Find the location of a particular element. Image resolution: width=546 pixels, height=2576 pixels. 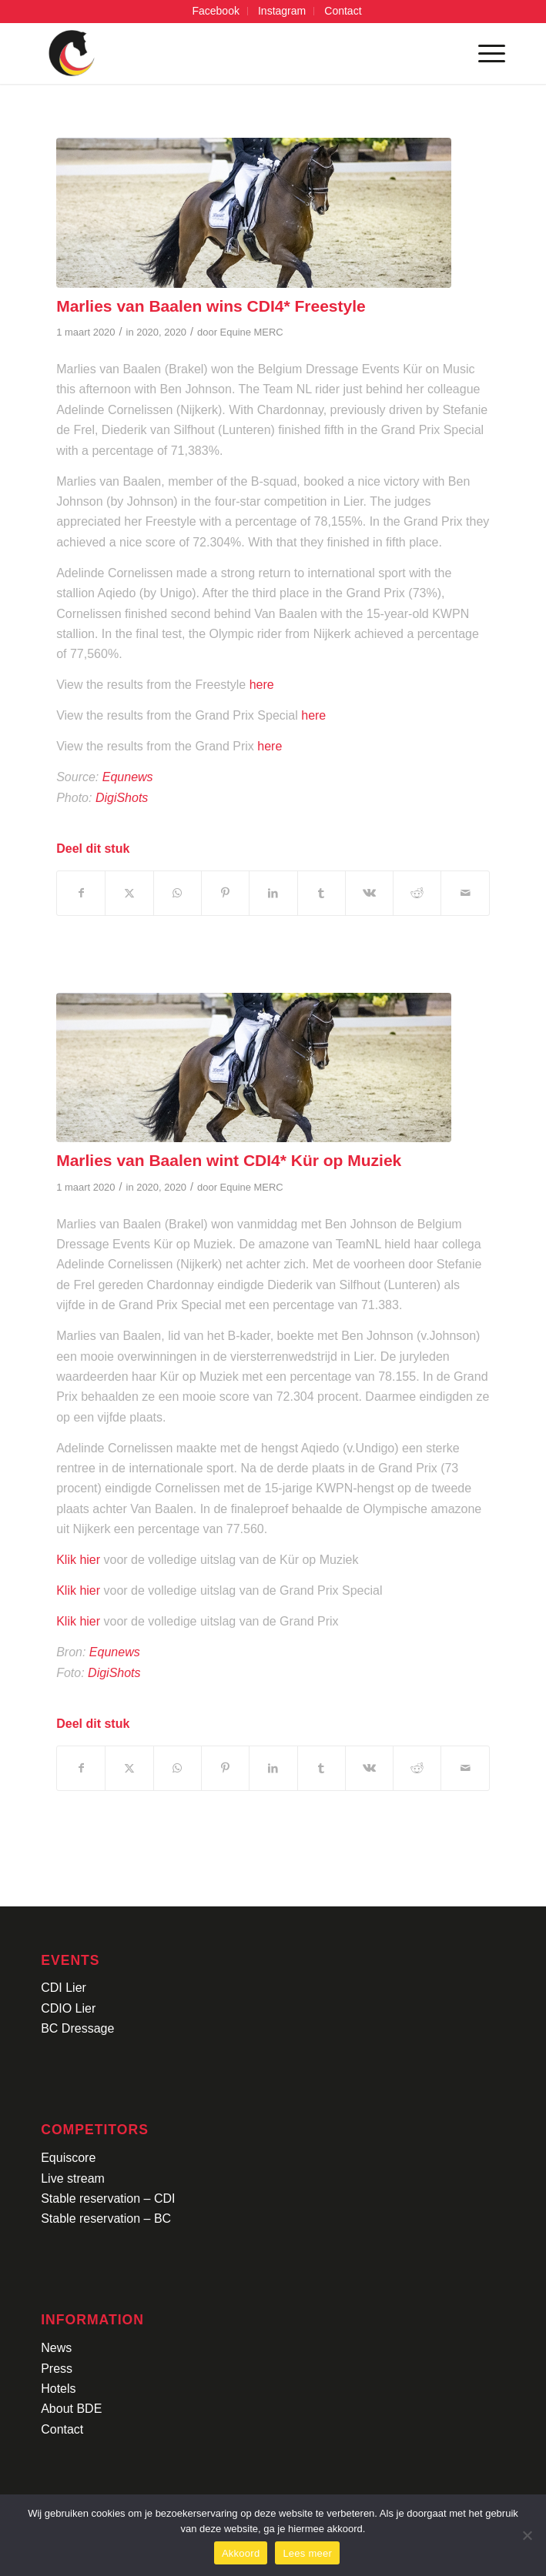

CDI Lier is located at coordinates (63, 1987).